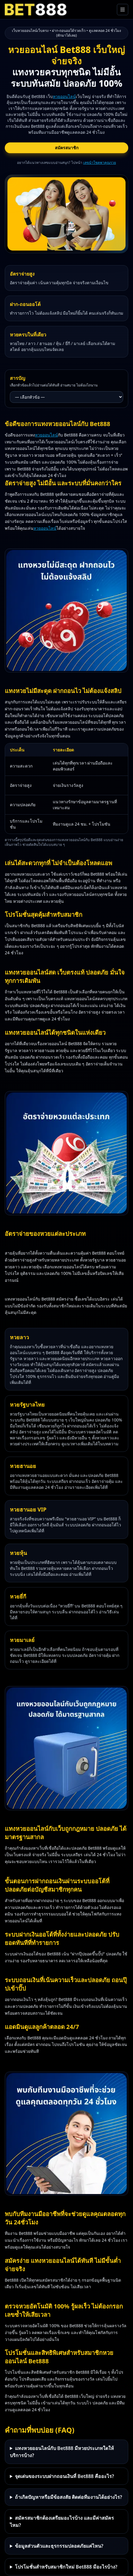 The image size is (133, 2576). Describe the element at coordinates (68, 2497) in the screenshot. I see `ถ้าเกิดปัญหาหรือมีข้อสงสัย ติดต่อทีมงานได้อย่างไร?` at that location.